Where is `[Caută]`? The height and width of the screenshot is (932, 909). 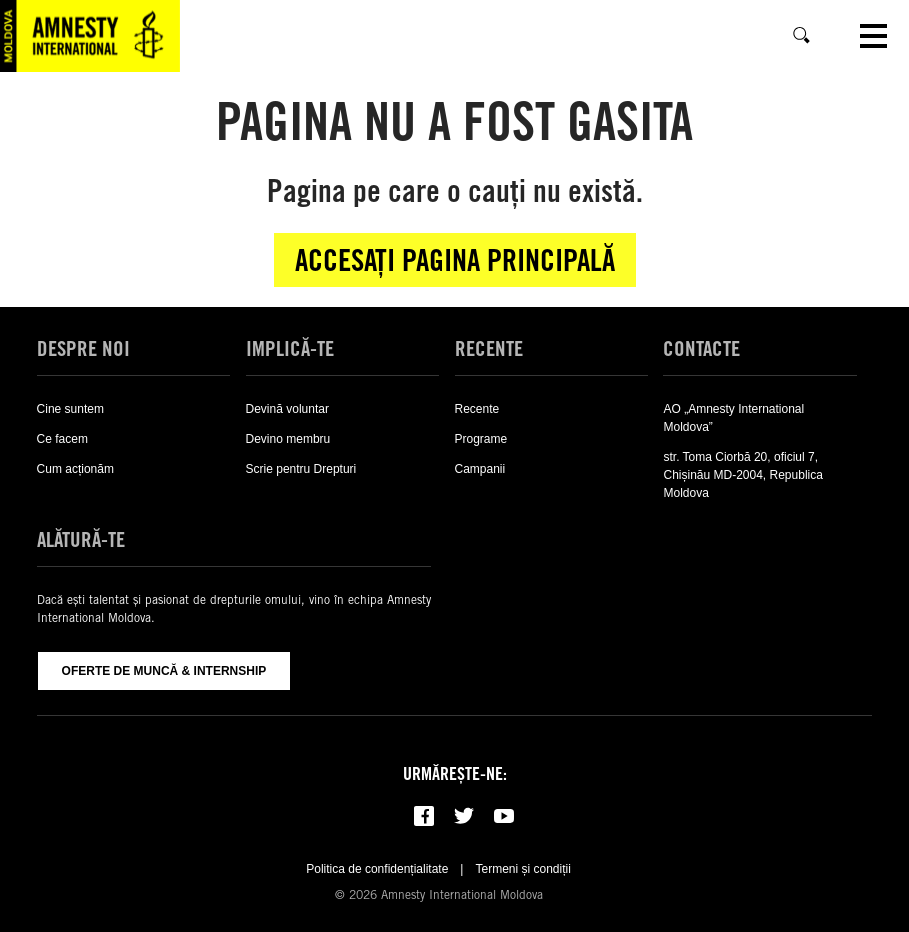
[Caută] is located at coordinates (802, 36).